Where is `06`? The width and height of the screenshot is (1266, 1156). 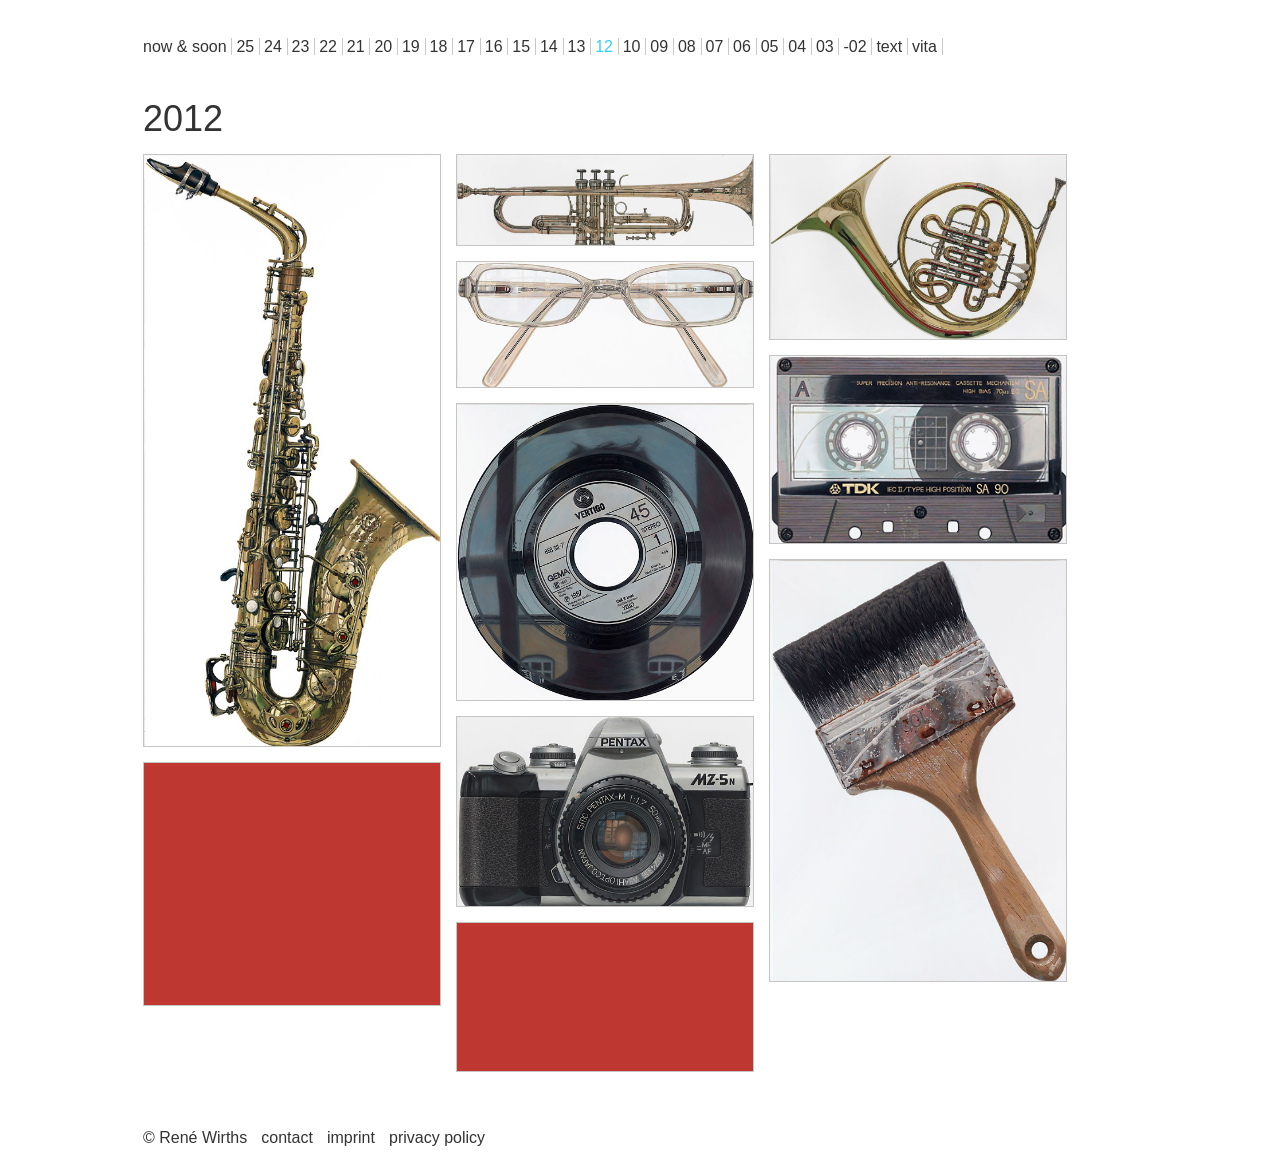
06 is located at coordinates (742, 46).